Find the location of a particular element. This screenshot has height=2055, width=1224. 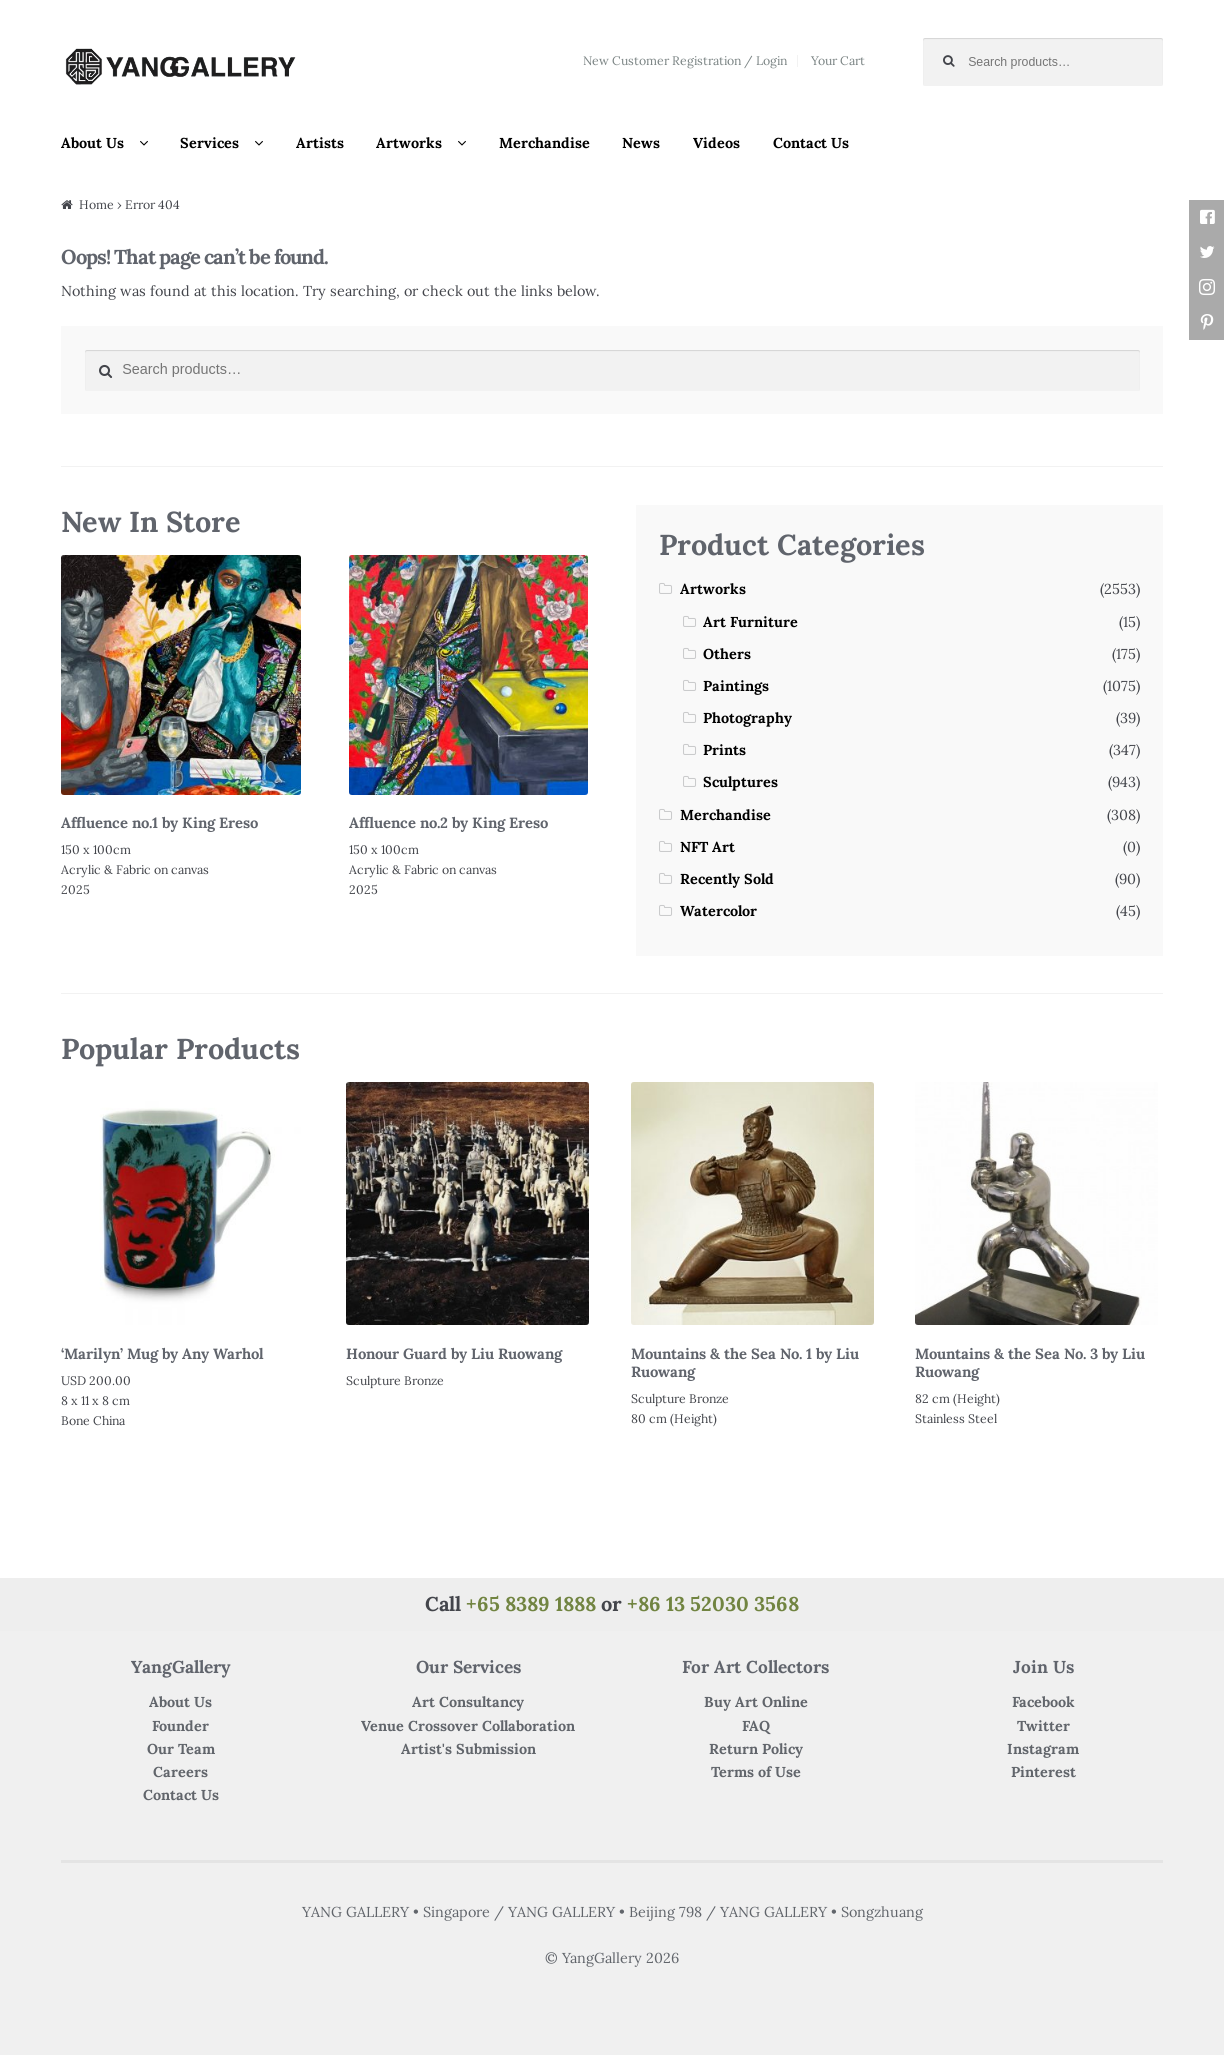

Sculptures is located at coordinates (740, 782).